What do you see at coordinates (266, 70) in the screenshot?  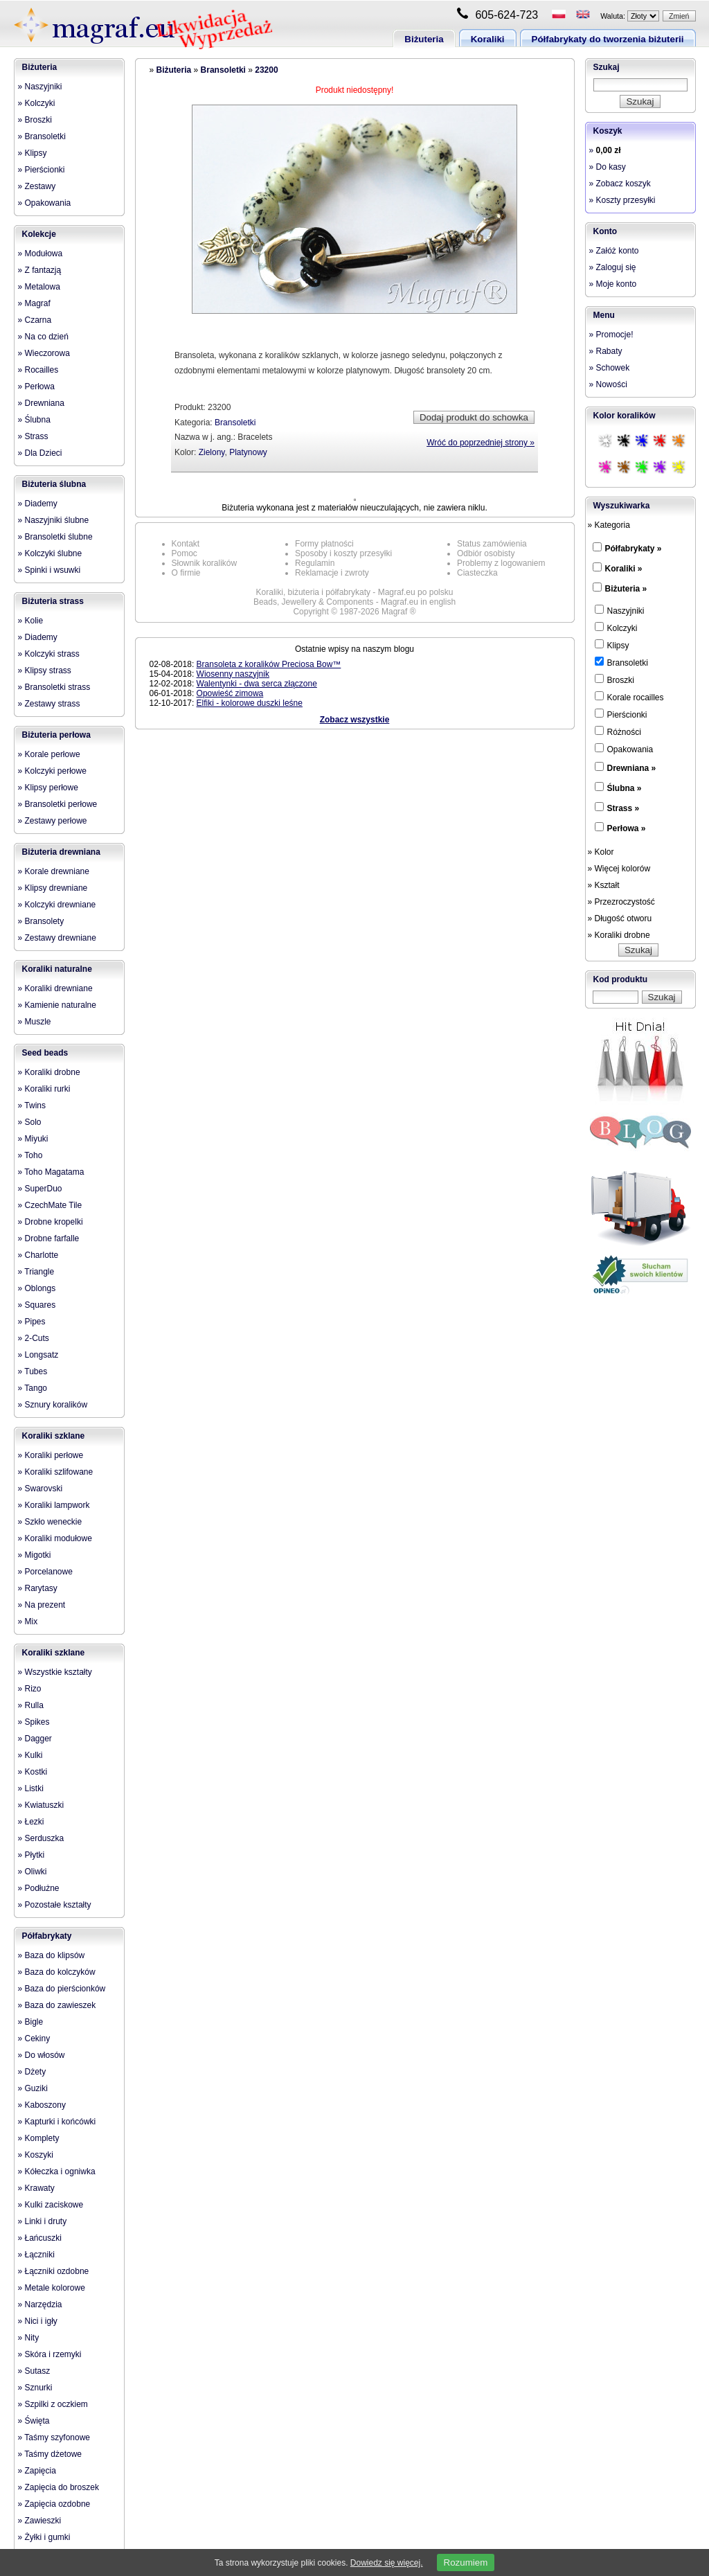 I see `23200` at bounding box center [266, 70].